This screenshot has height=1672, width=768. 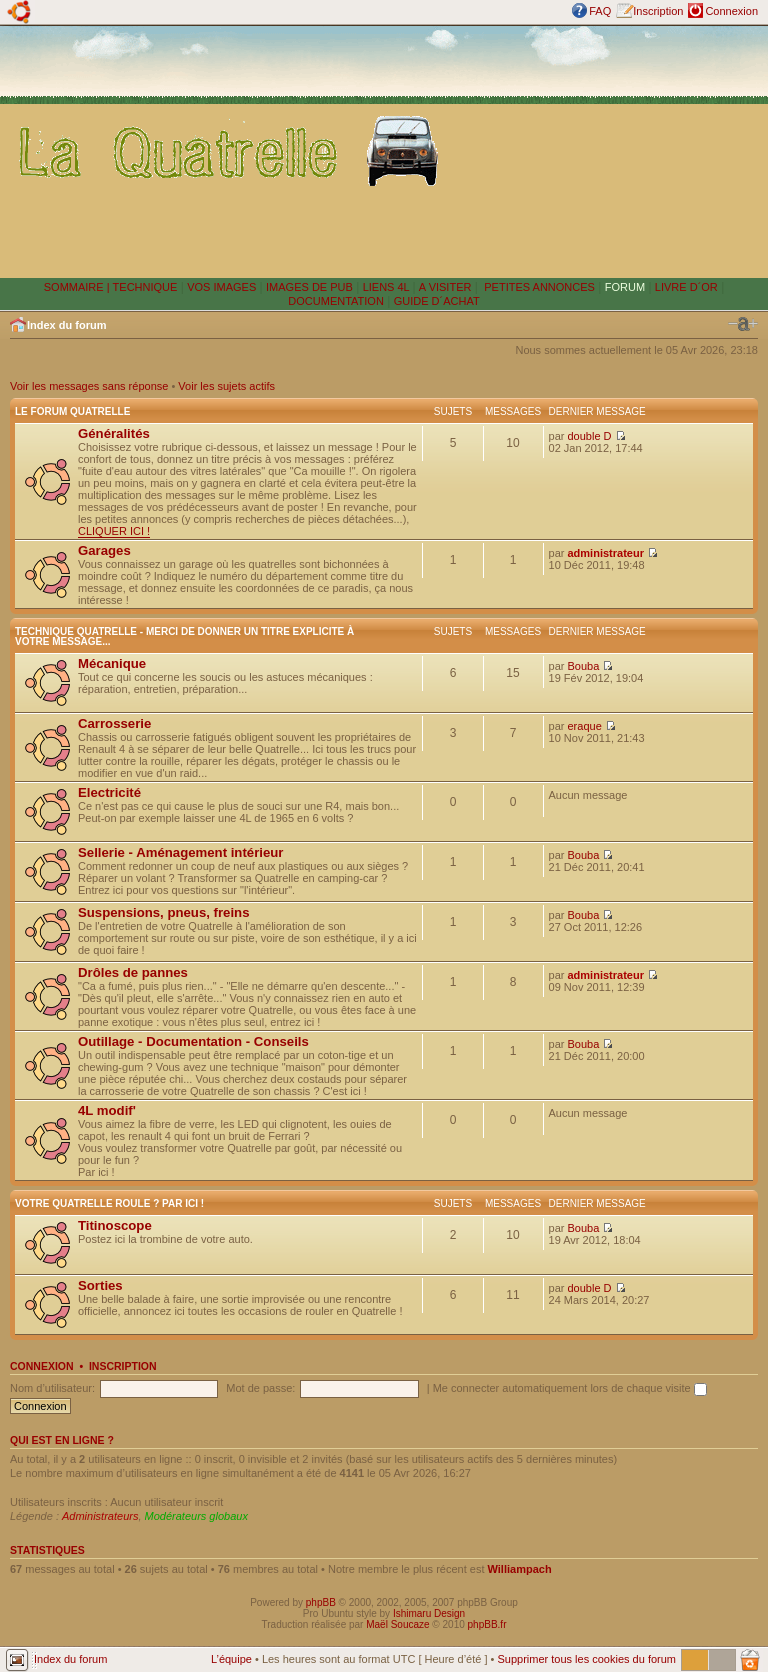 I want to click on Williampach, so click(x=520, y=1569).